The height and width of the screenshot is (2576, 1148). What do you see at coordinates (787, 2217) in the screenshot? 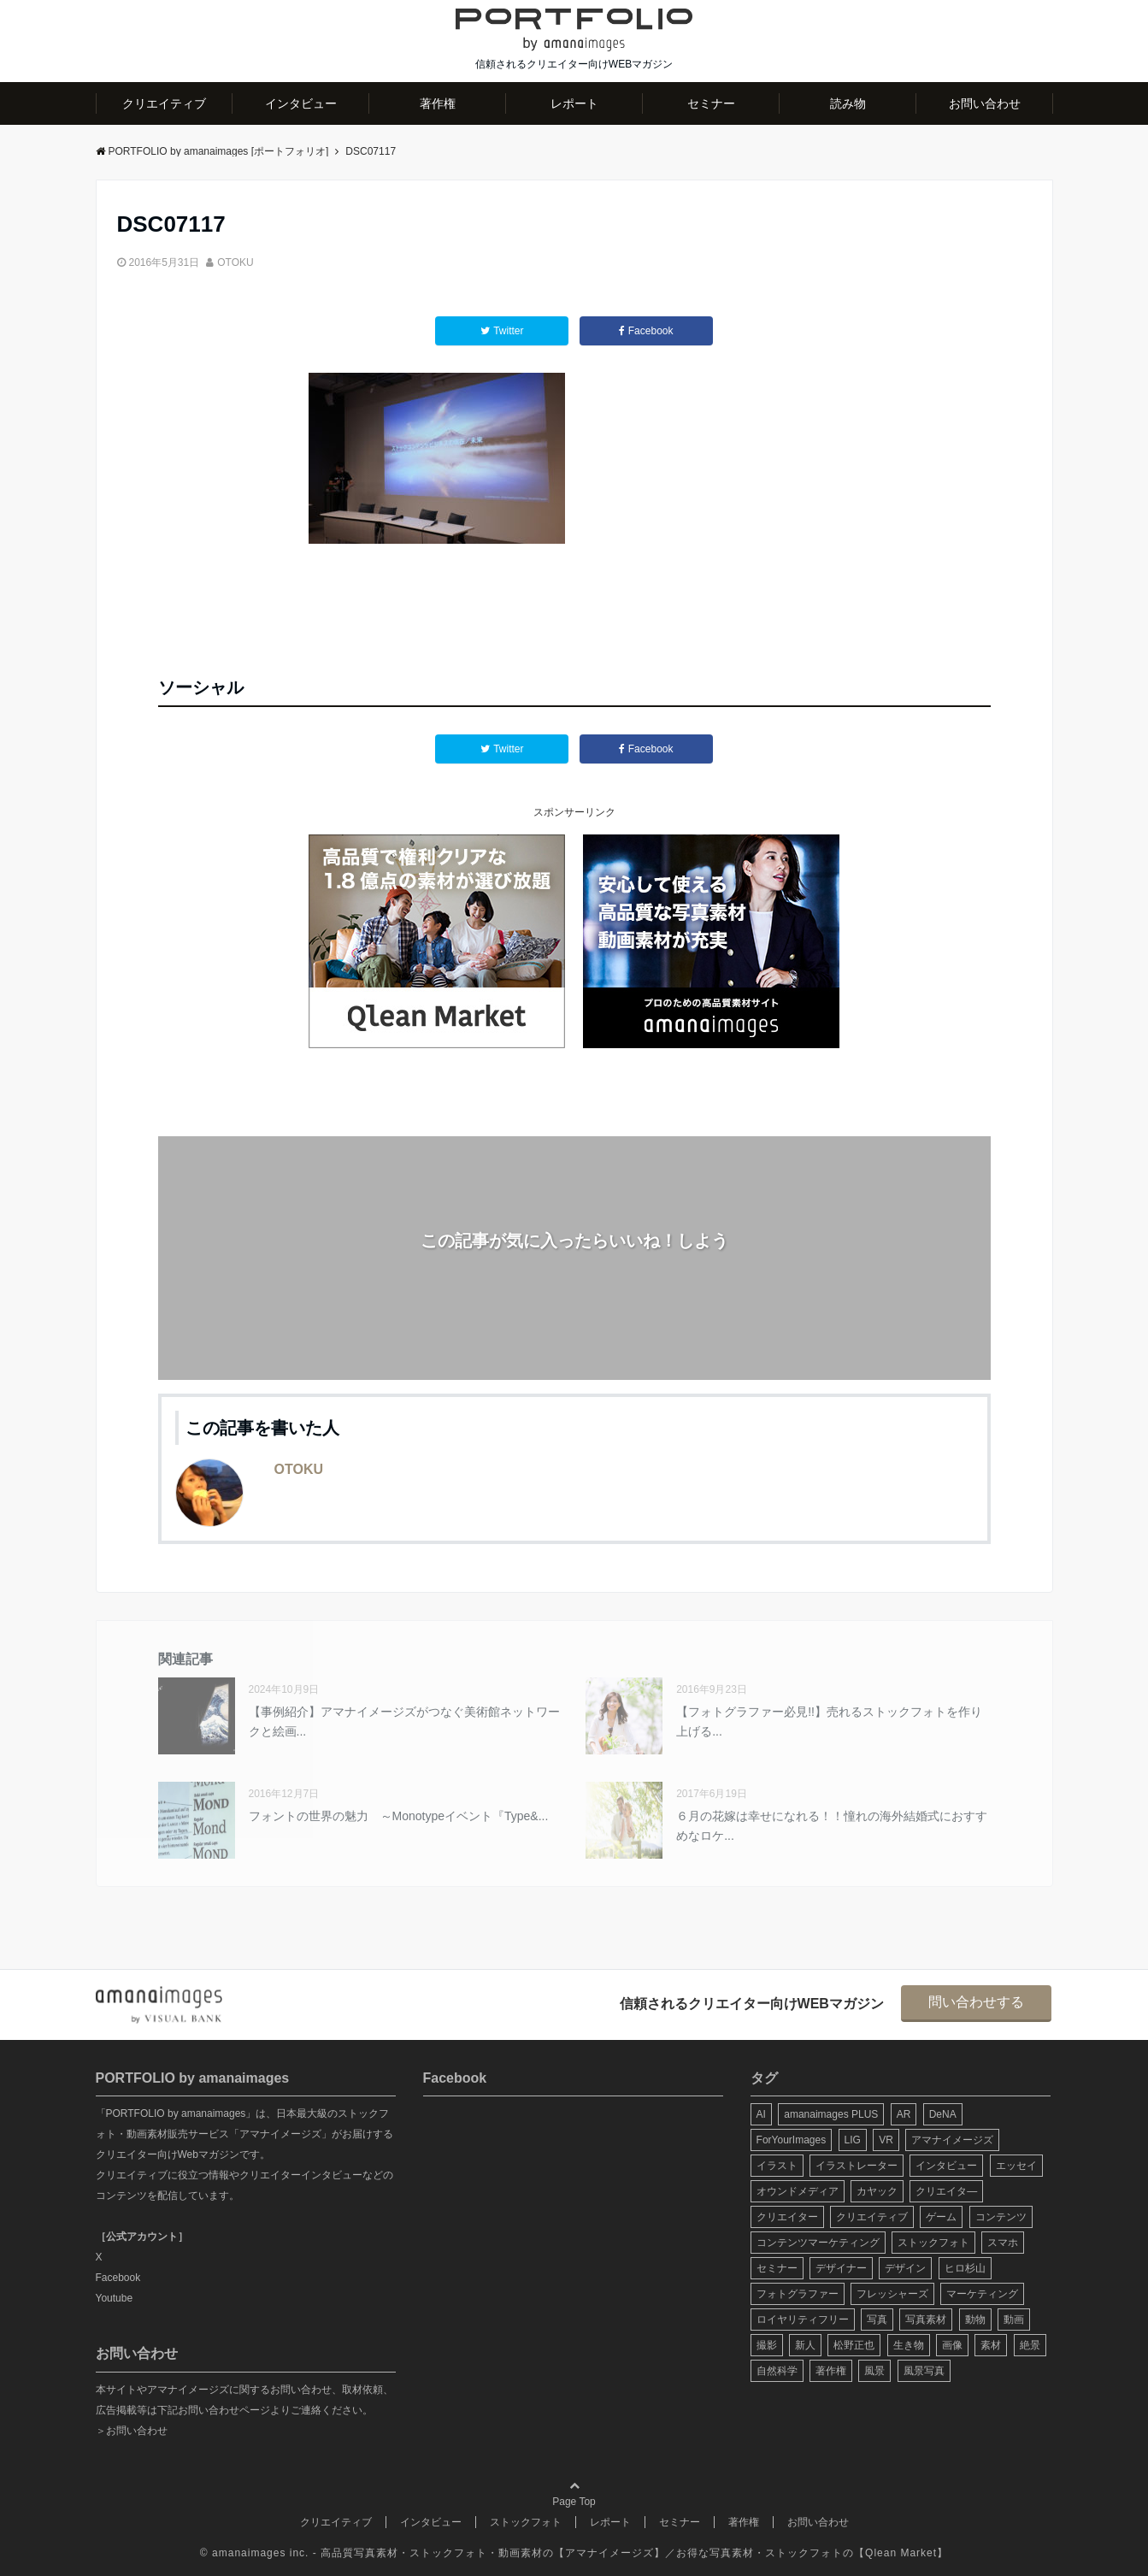
I see `クリエイター [クリエイター (24個の項目)]` at bounding box center [787, 2217].